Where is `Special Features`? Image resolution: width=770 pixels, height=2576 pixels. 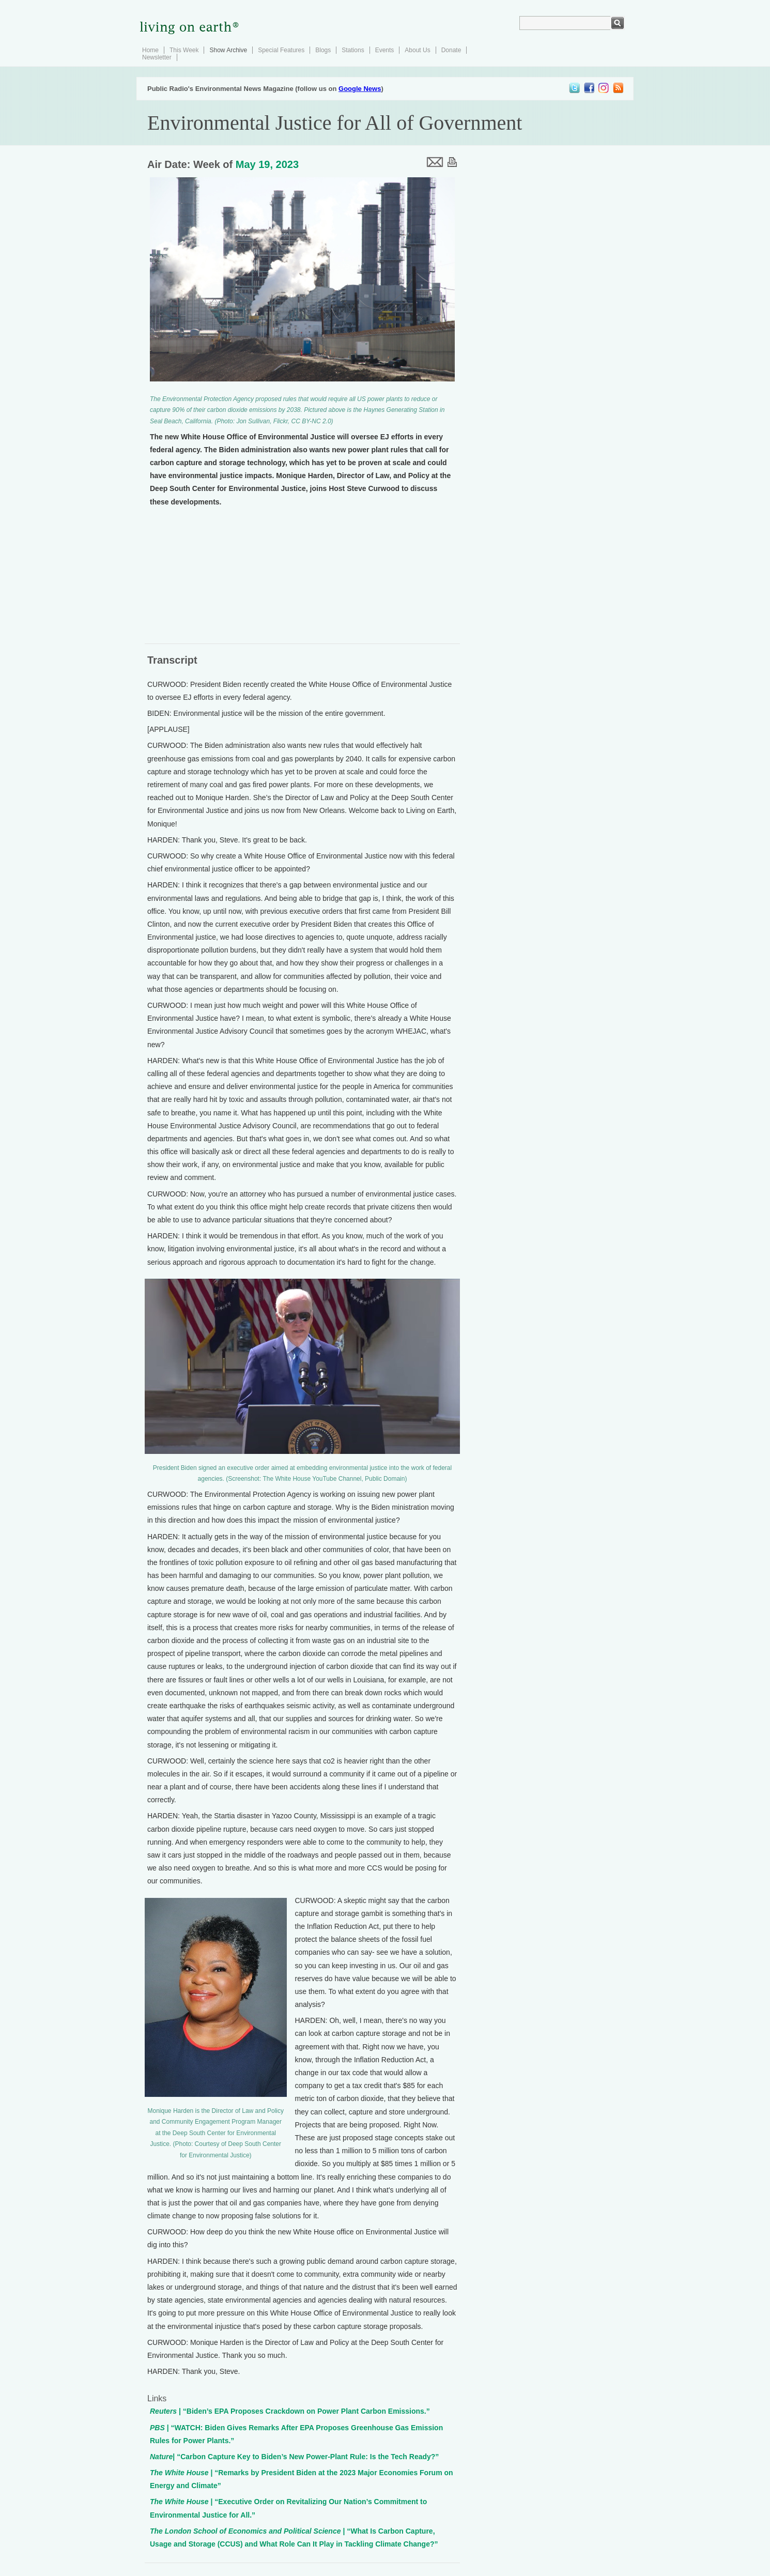 Special Features is located at coordinates (281, 50).